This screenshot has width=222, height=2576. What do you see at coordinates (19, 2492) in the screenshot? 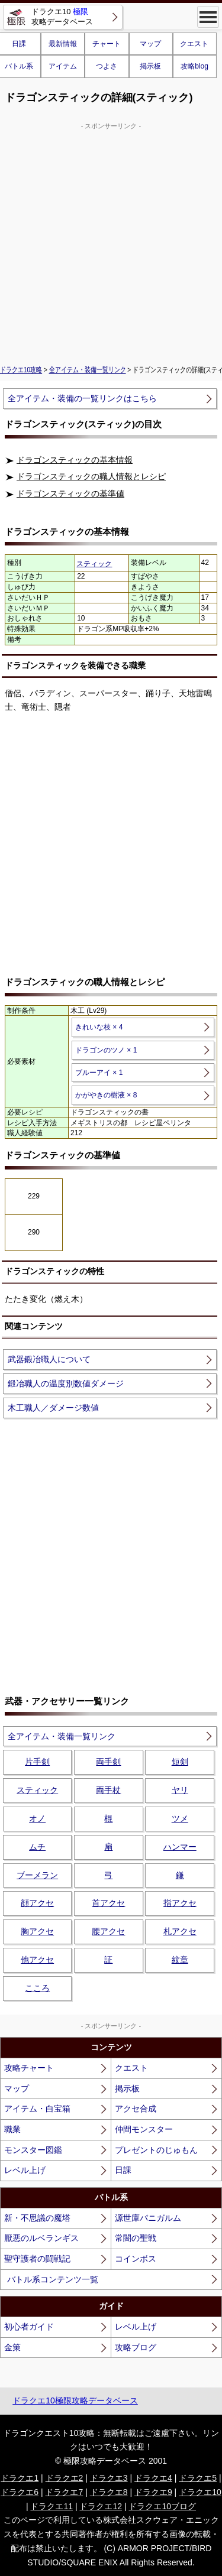
I see `ドラクエ6` at bounding box center [19, 2492].